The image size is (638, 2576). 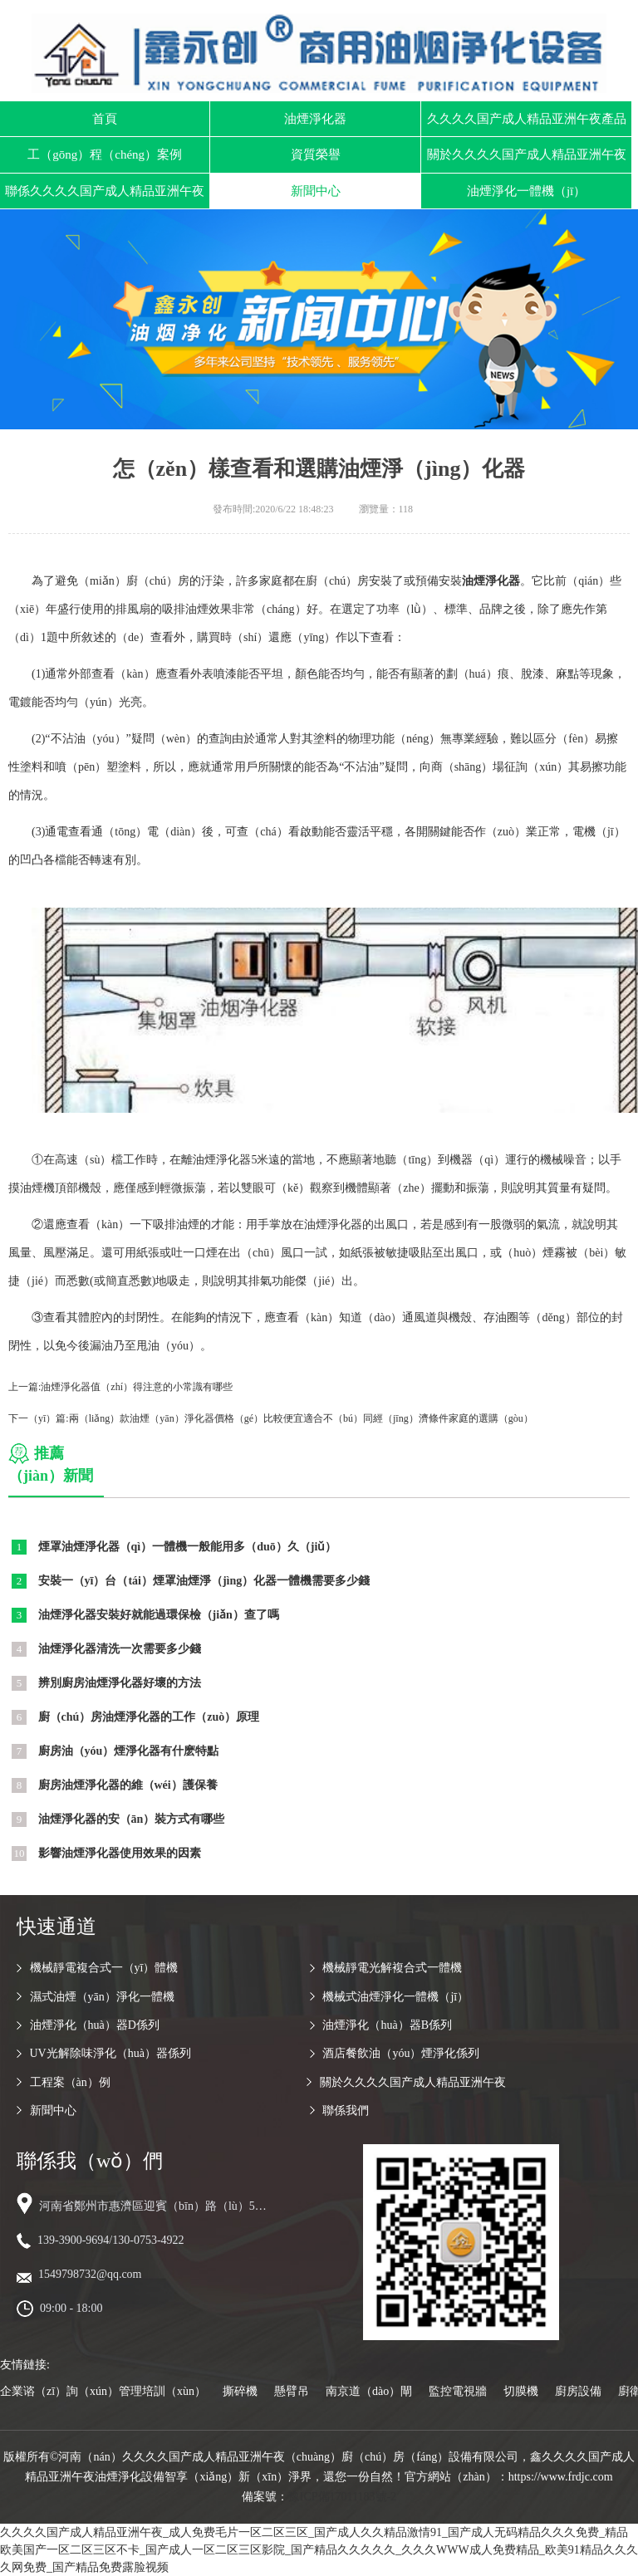 I want to click on 油煙淨化器, so click(x=315, y=118).